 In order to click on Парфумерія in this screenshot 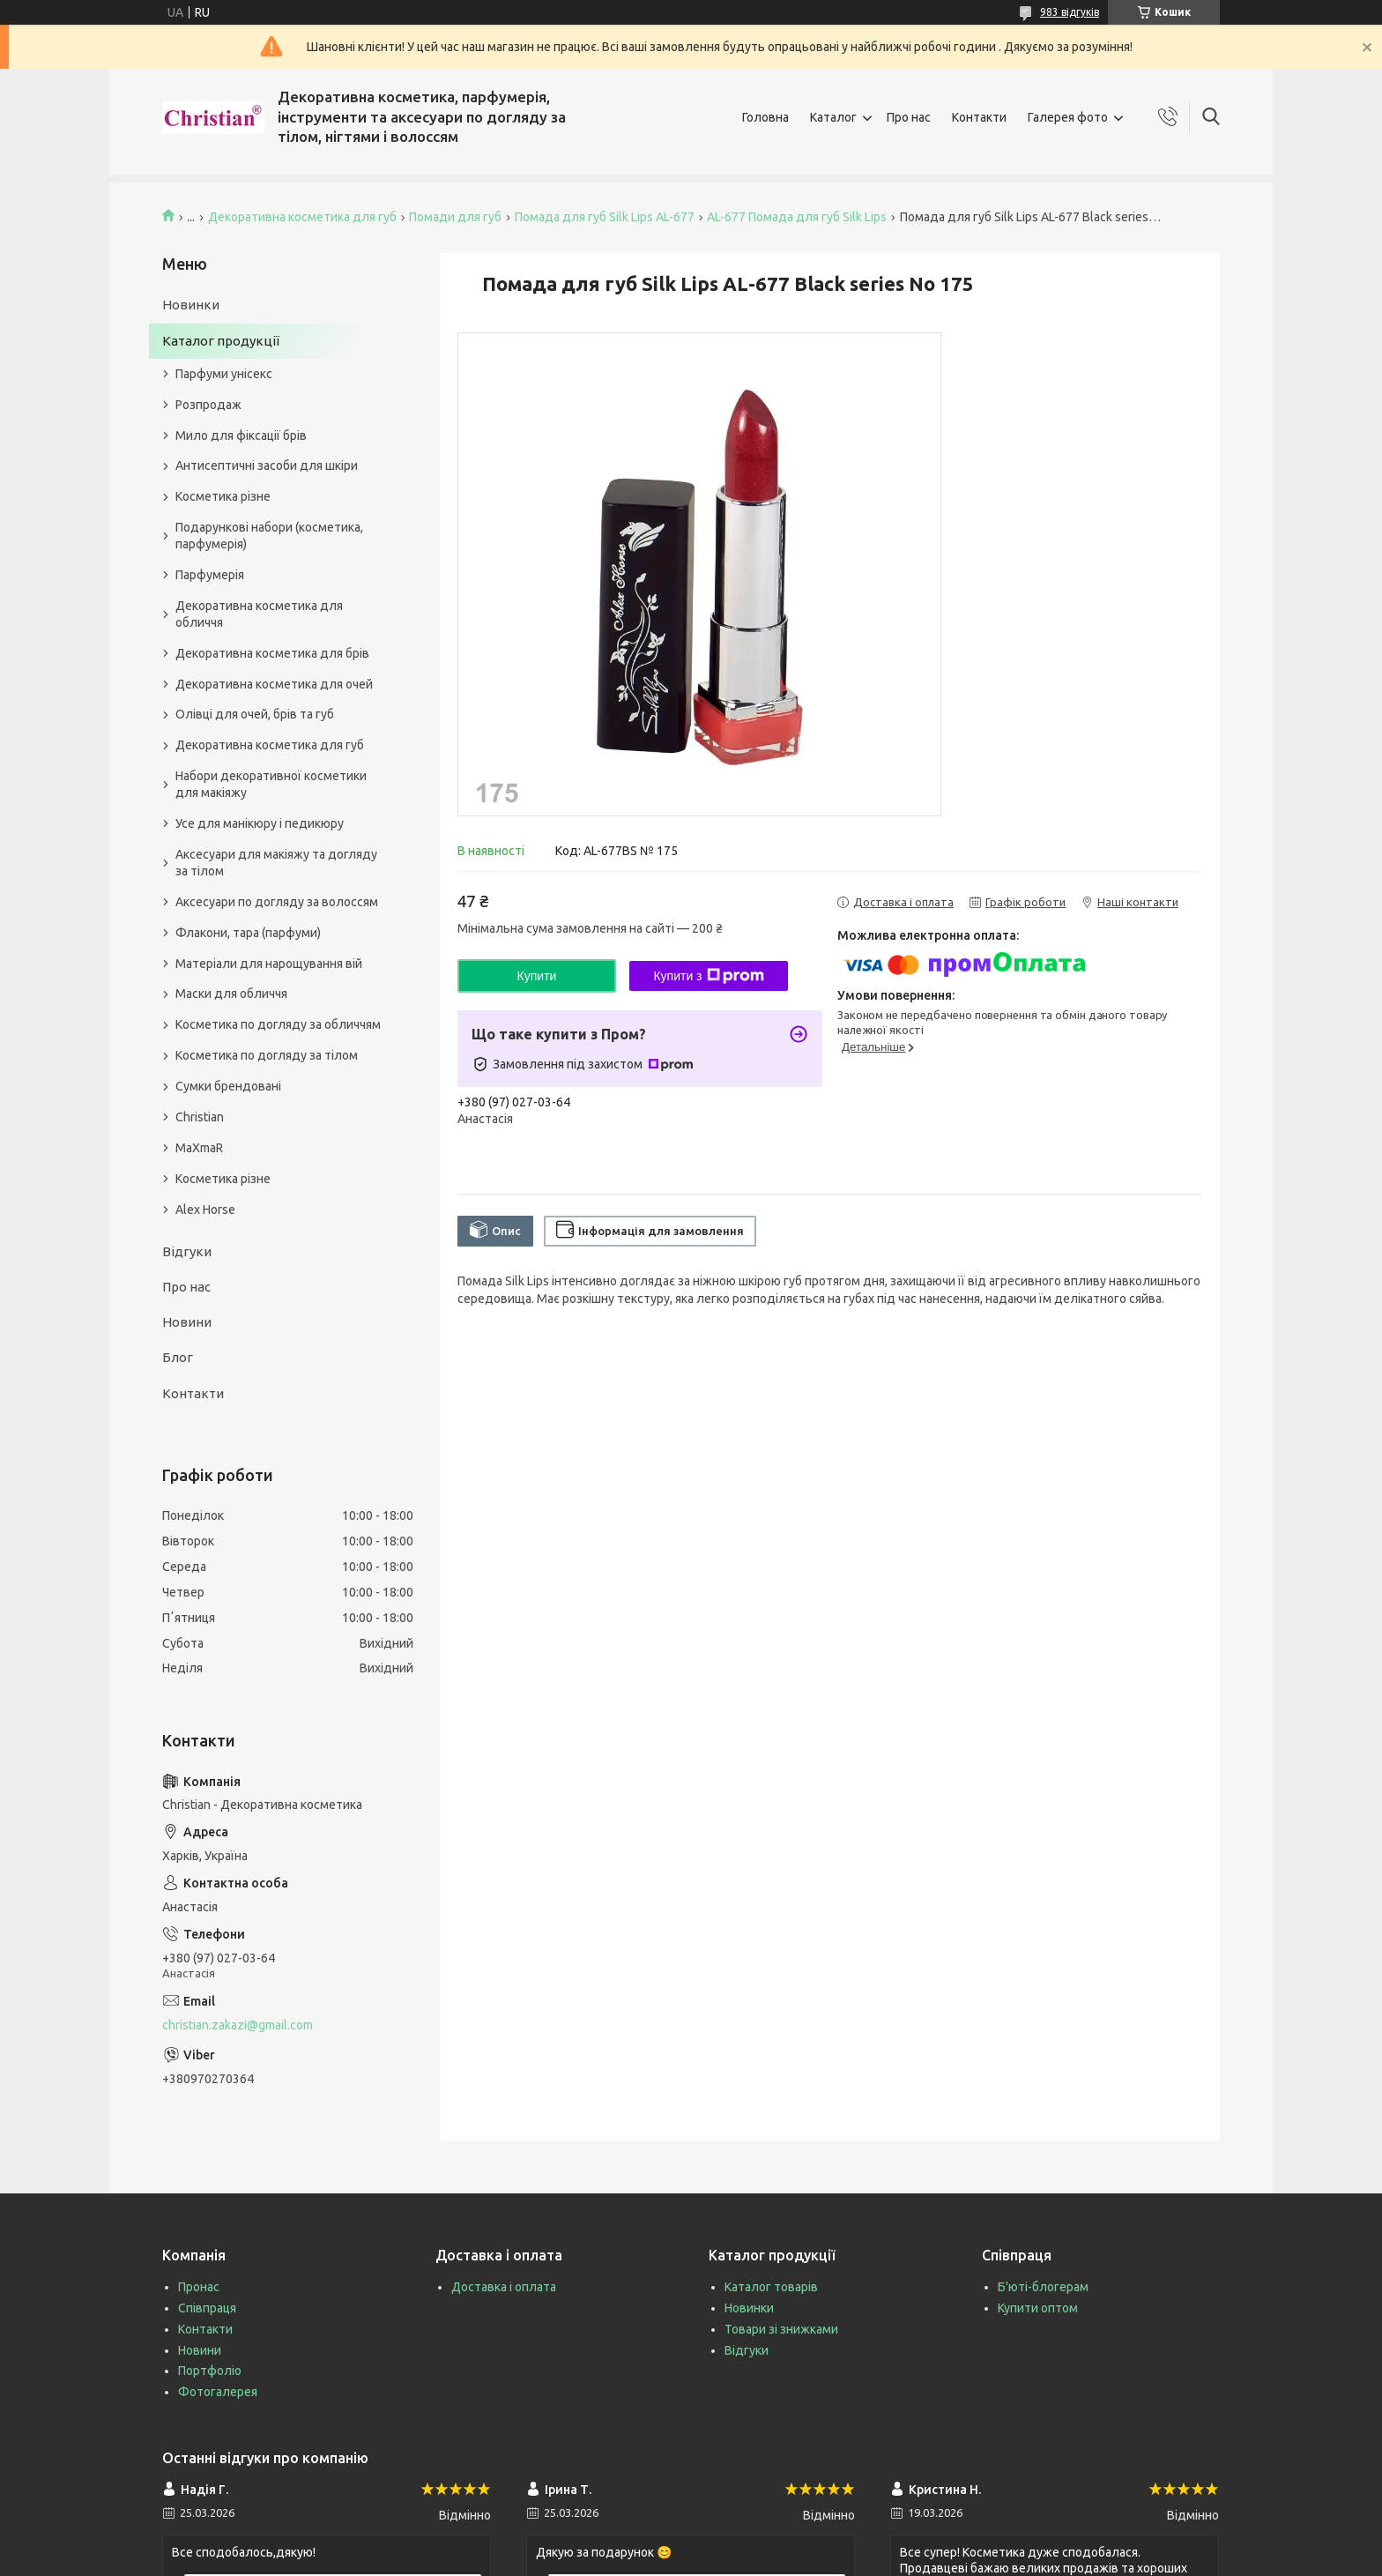, I will do `click(209, 575)`.